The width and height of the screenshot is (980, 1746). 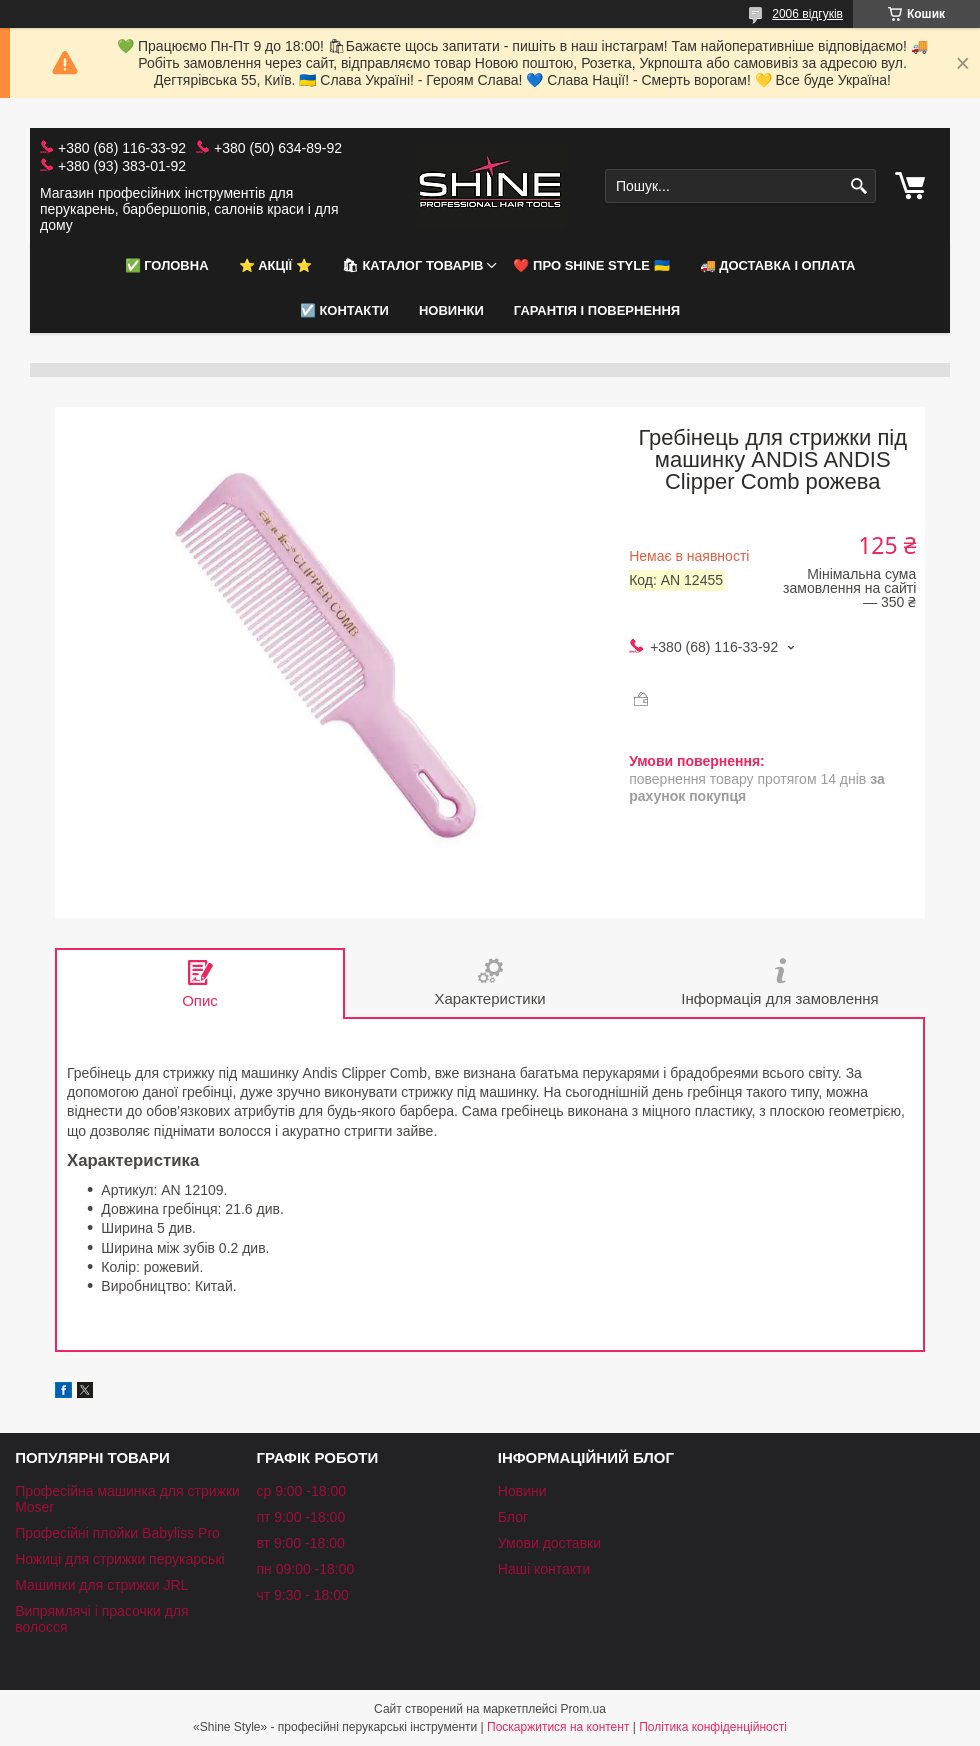 What do you see at coordinates (591, 265) in the screenshot?
I see `❤️ Про Shine Style 🇺🇦` at bounding box center [591, 265].